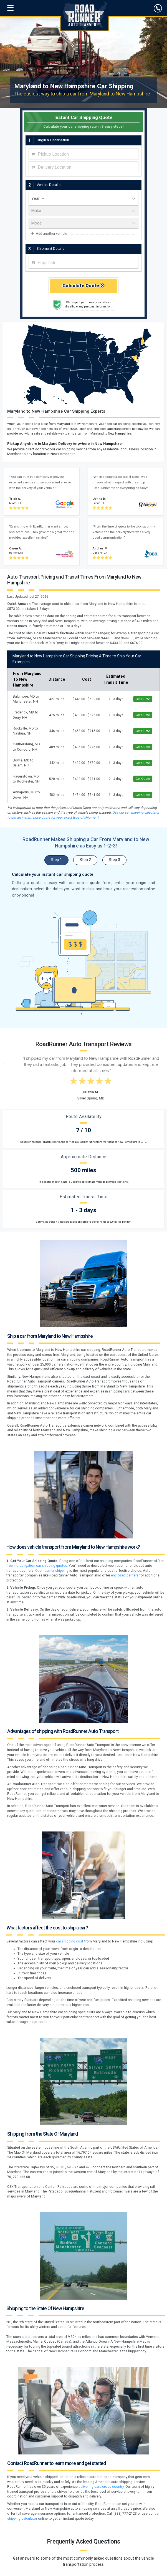 Image resolution: width=167 pixels, height=2576 pixels. What do you see at coordinates (114, 859) in the screenshot?
I see `Step 3` at bounding box center [114, 859].